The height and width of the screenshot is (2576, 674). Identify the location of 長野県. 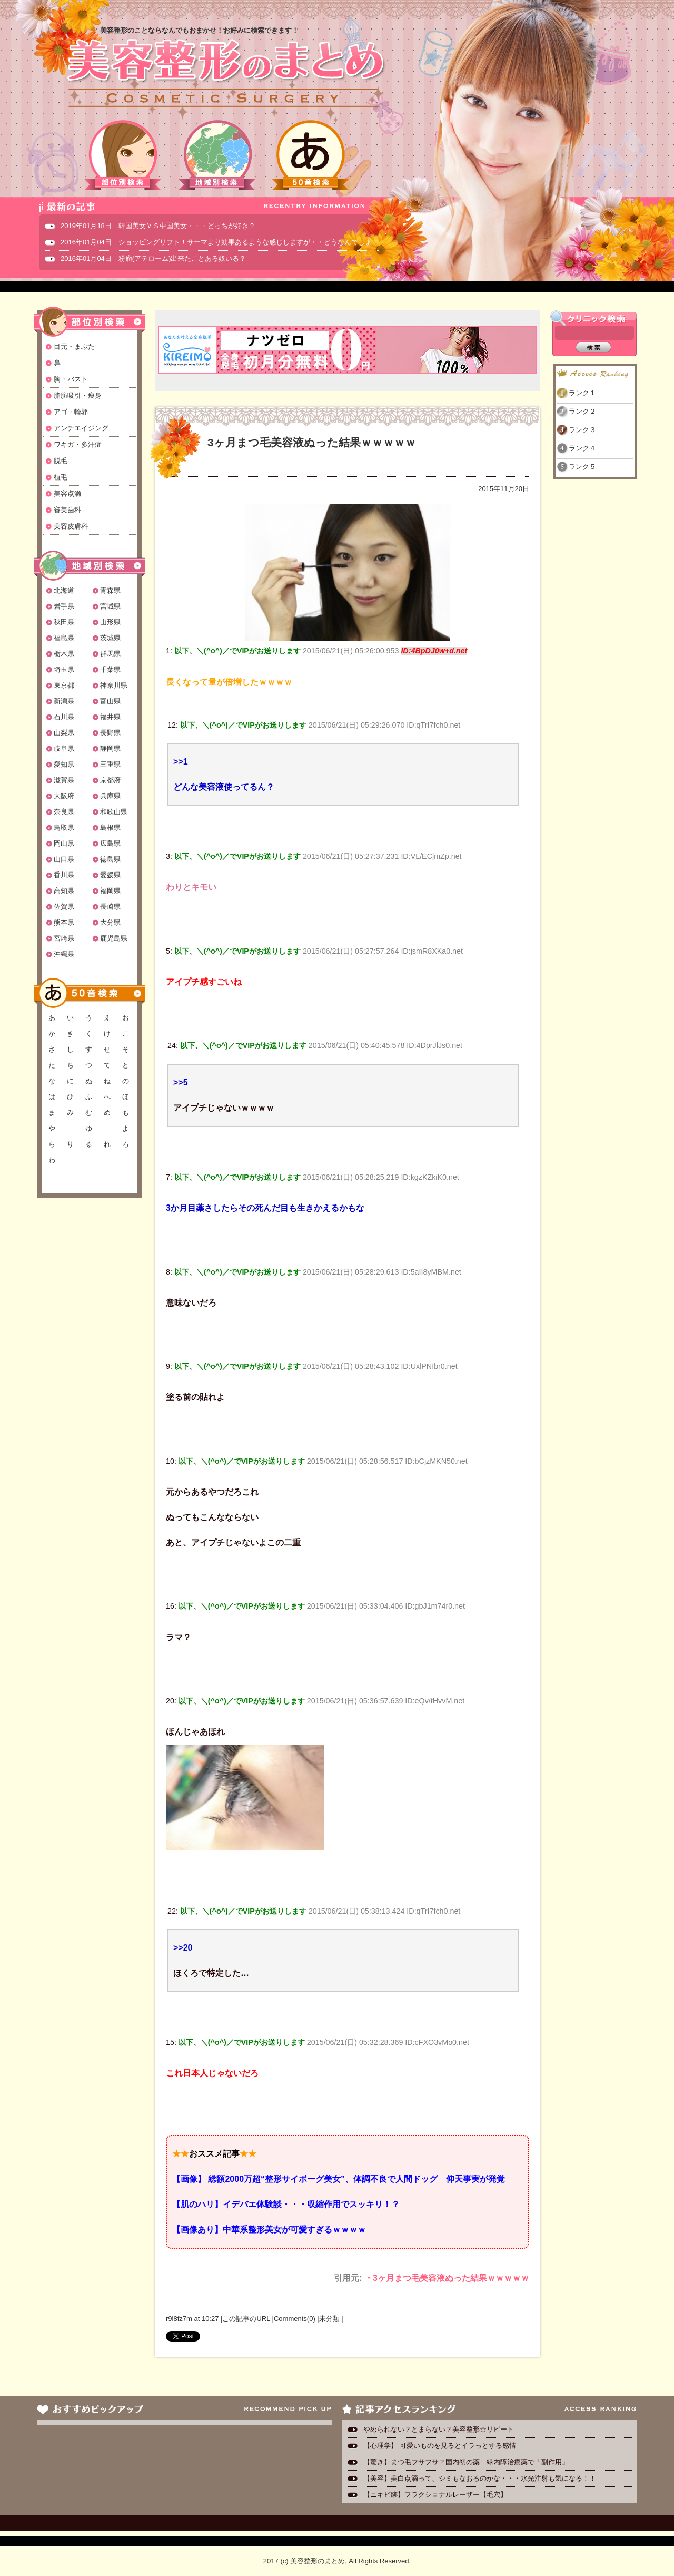
(110, 733).